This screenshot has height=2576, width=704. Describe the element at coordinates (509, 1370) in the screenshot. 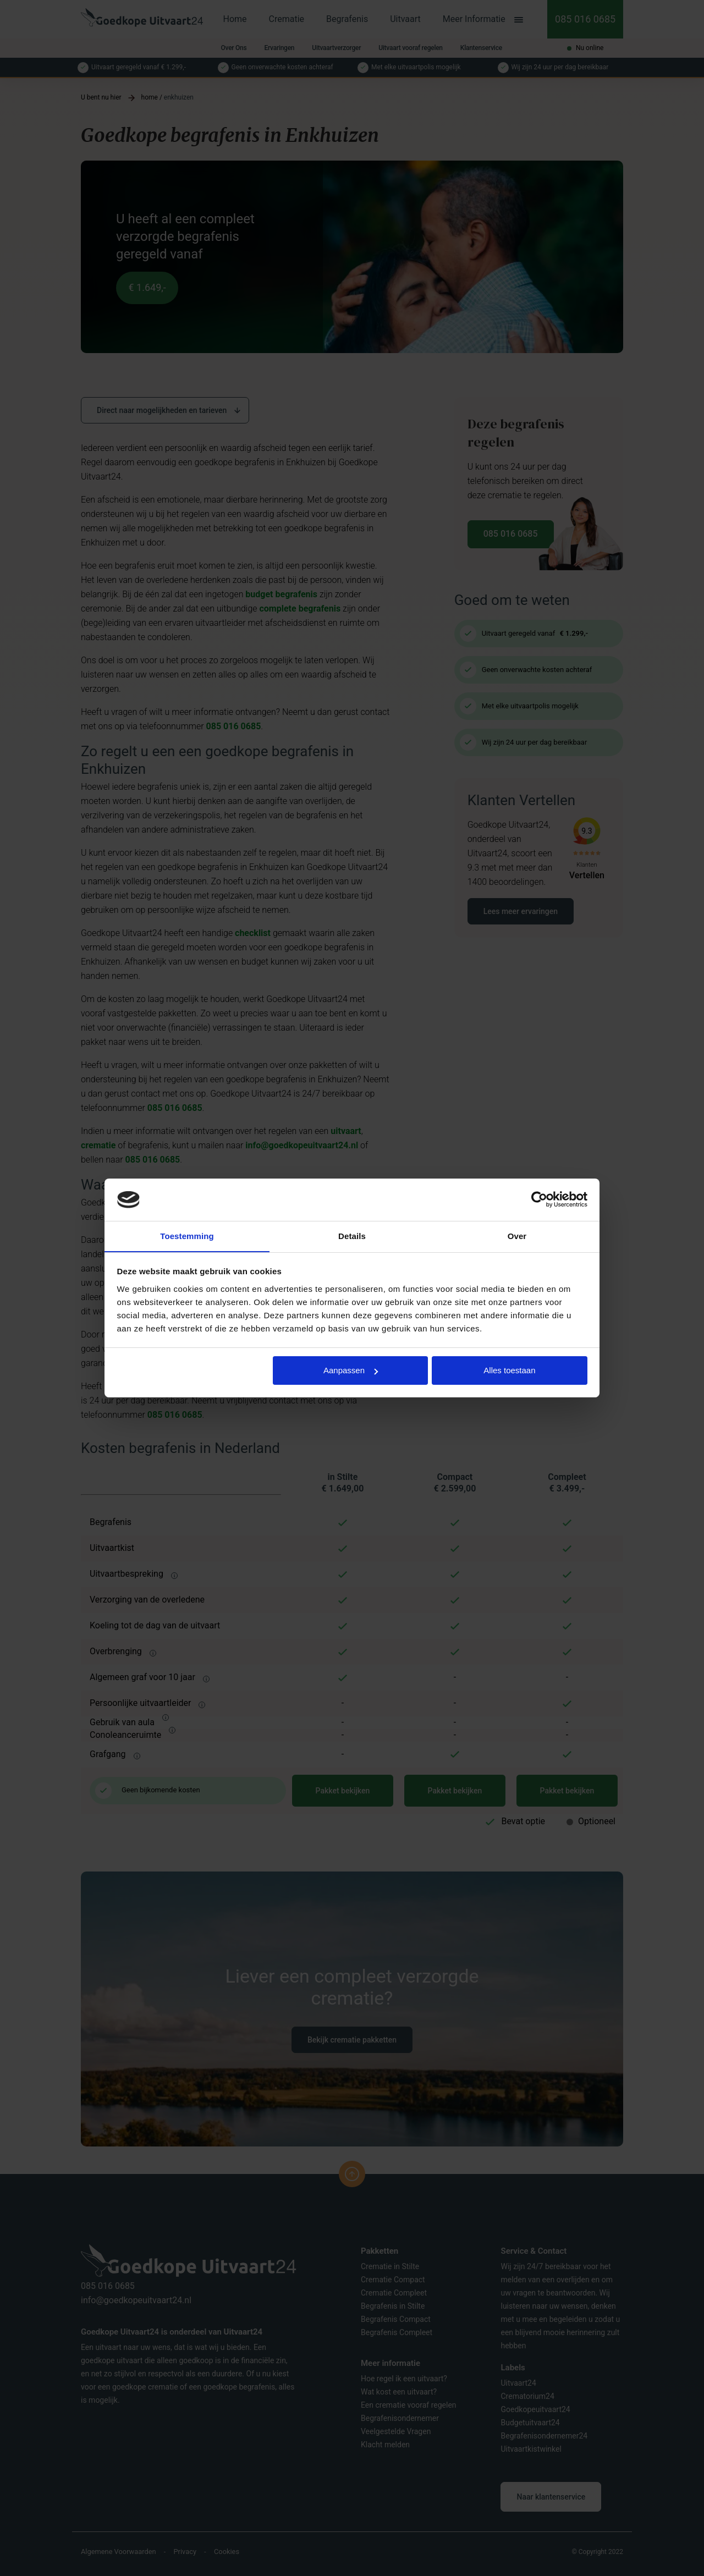

I see `Alles toestaan` at that location.